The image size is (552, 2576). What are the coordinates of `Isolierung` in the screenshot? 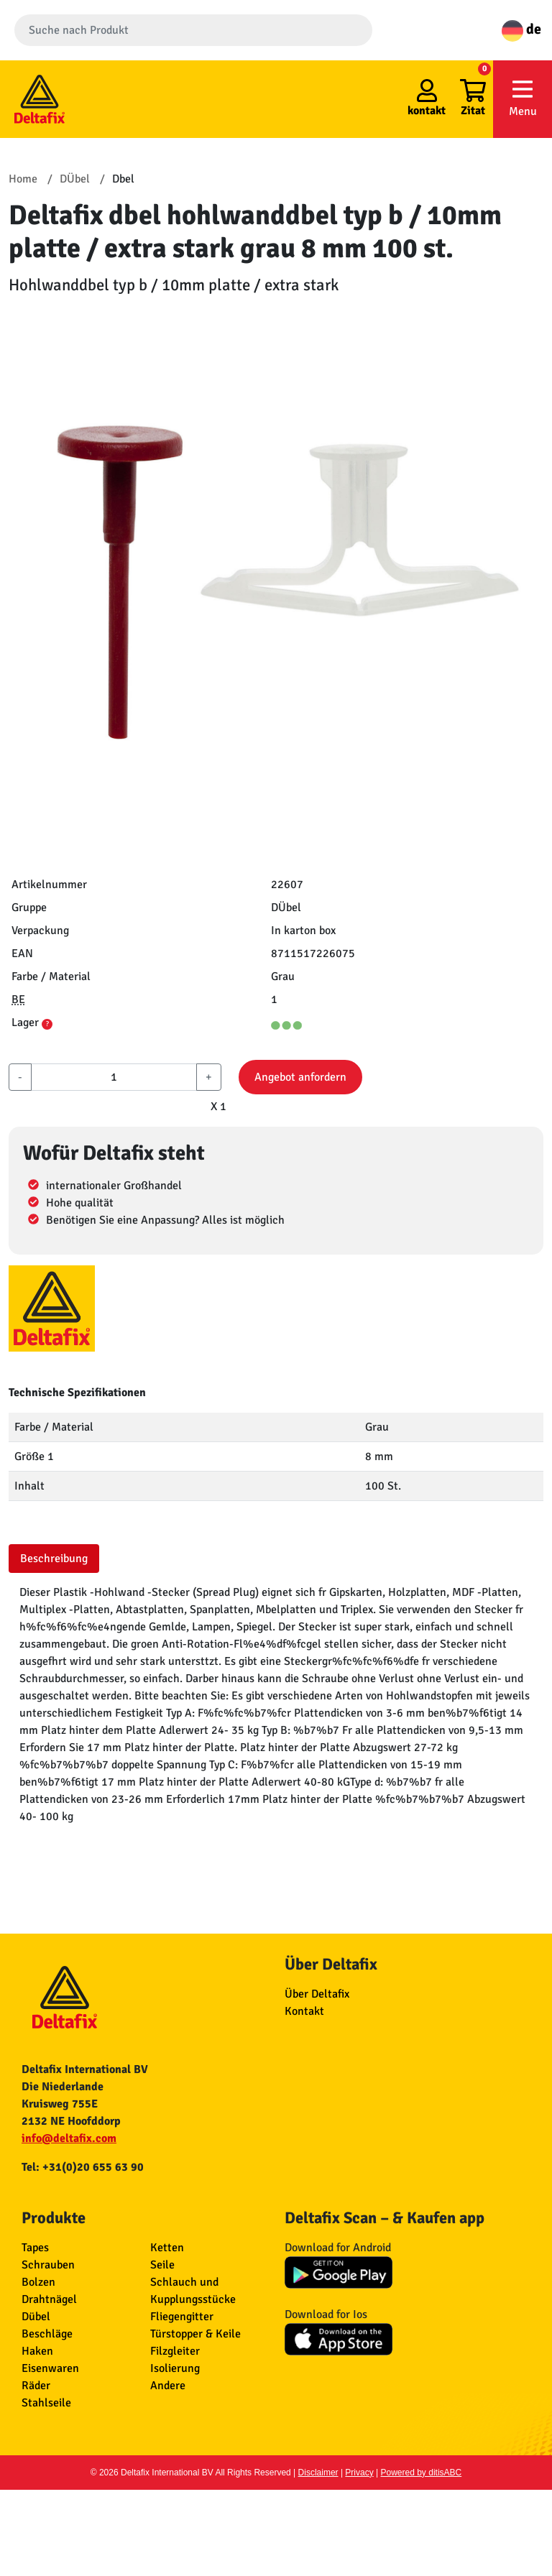 It's located at (175, 2368).